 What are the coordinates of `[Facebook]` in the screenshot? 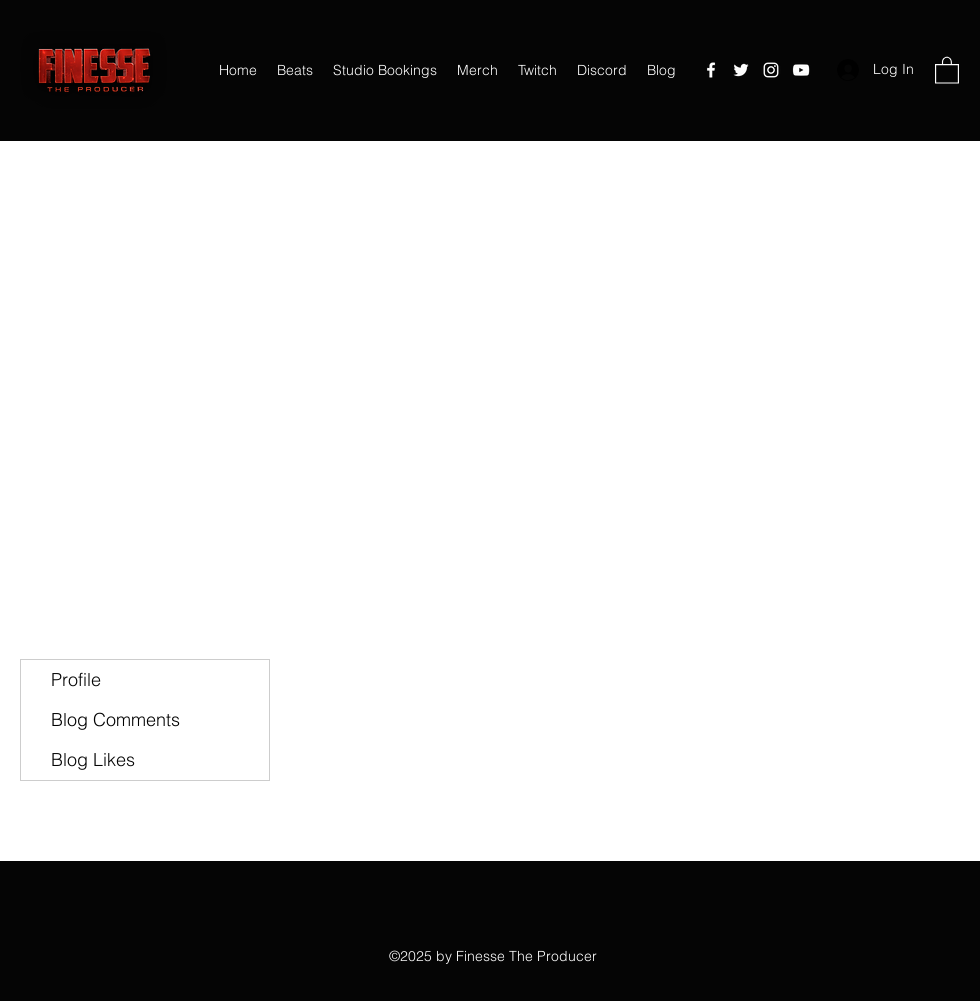 It's located at (711, 70).